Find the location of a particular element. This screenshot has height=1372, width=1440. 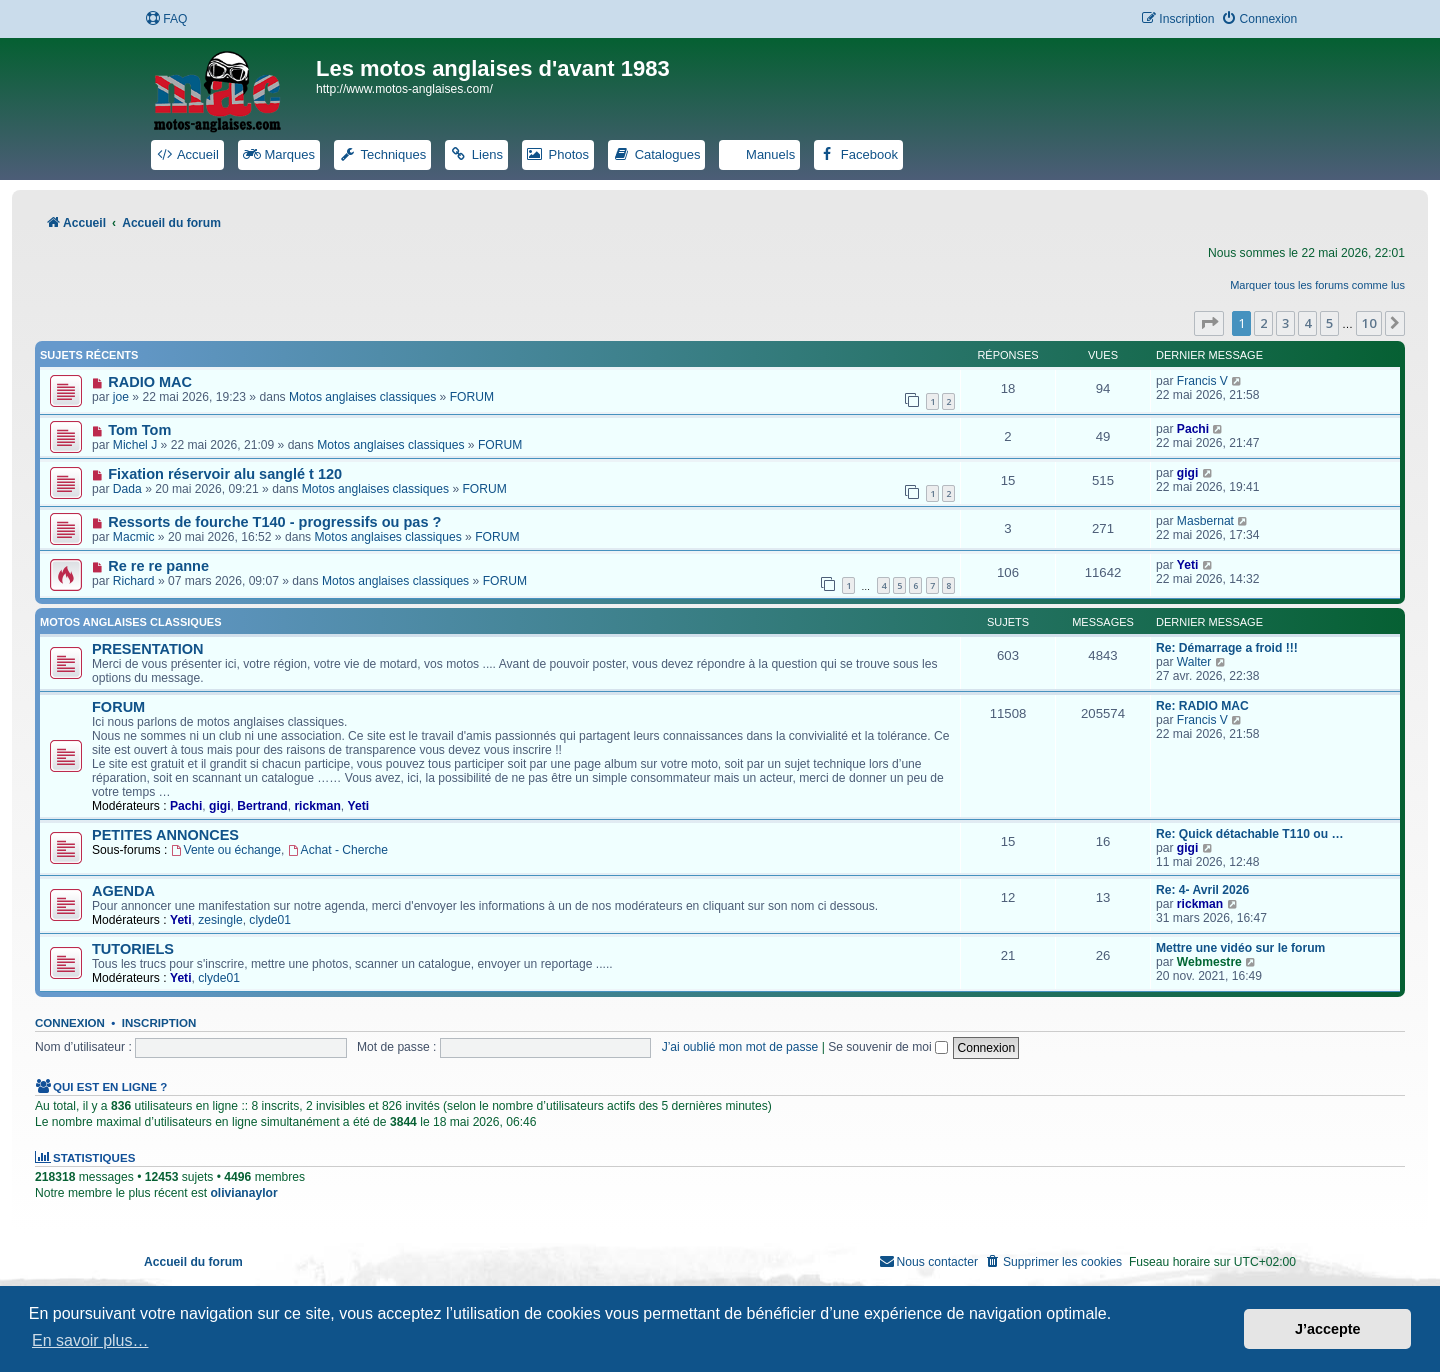

Richard is located at coordinates (134, 581).